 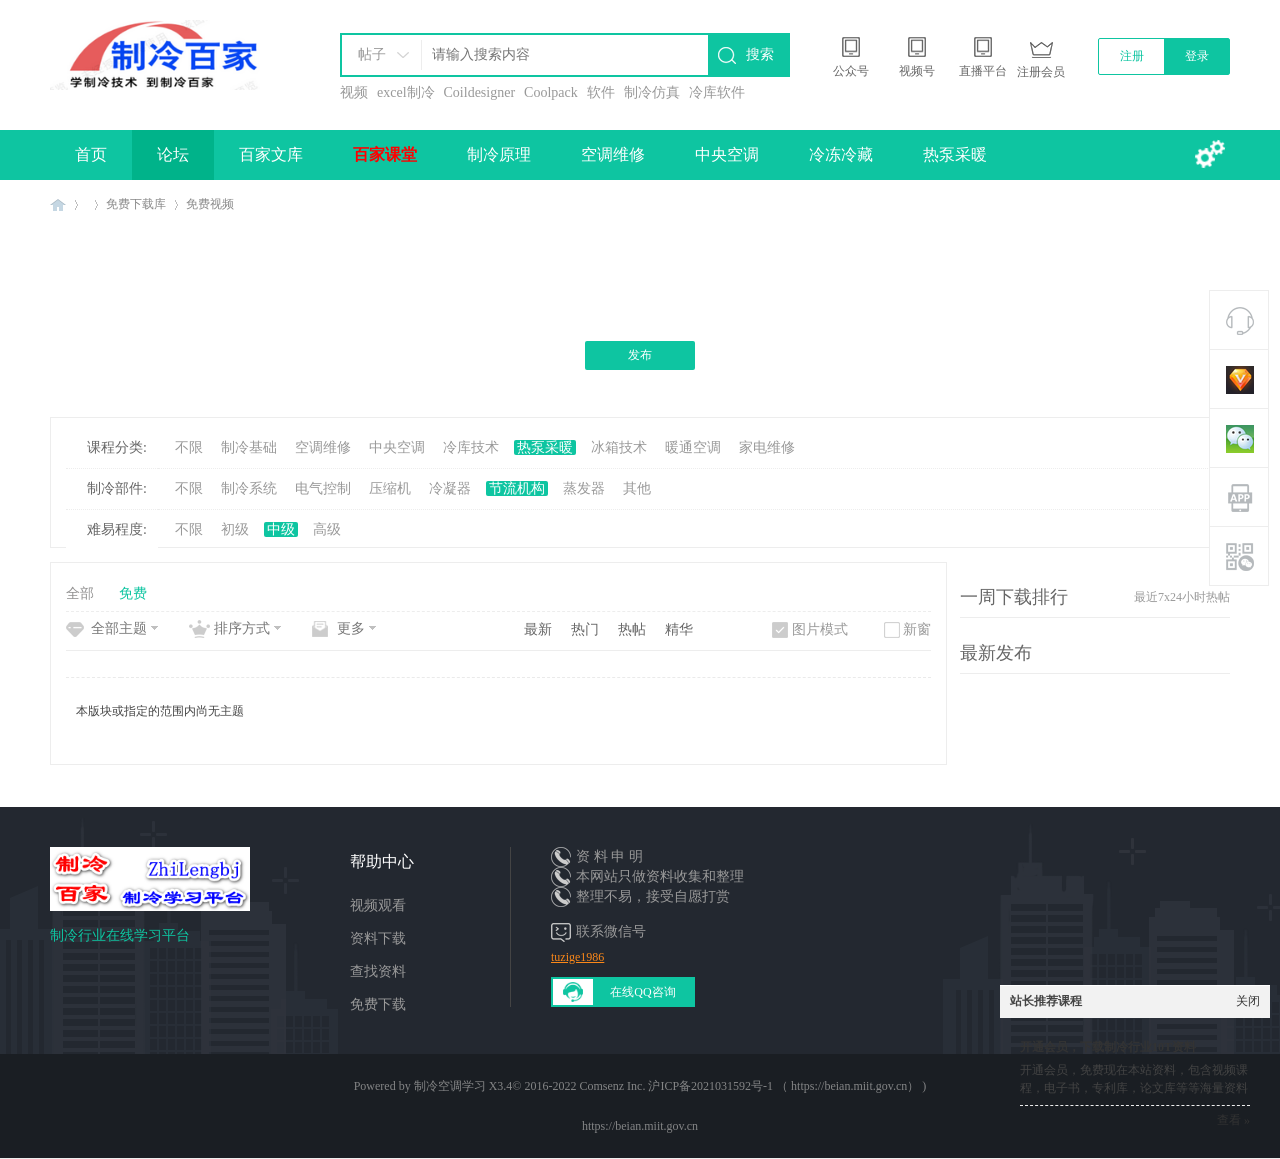 What do you see at coordinates (640, 355) in the screenshot?
I see `发布` at bounding box center [640, 355].